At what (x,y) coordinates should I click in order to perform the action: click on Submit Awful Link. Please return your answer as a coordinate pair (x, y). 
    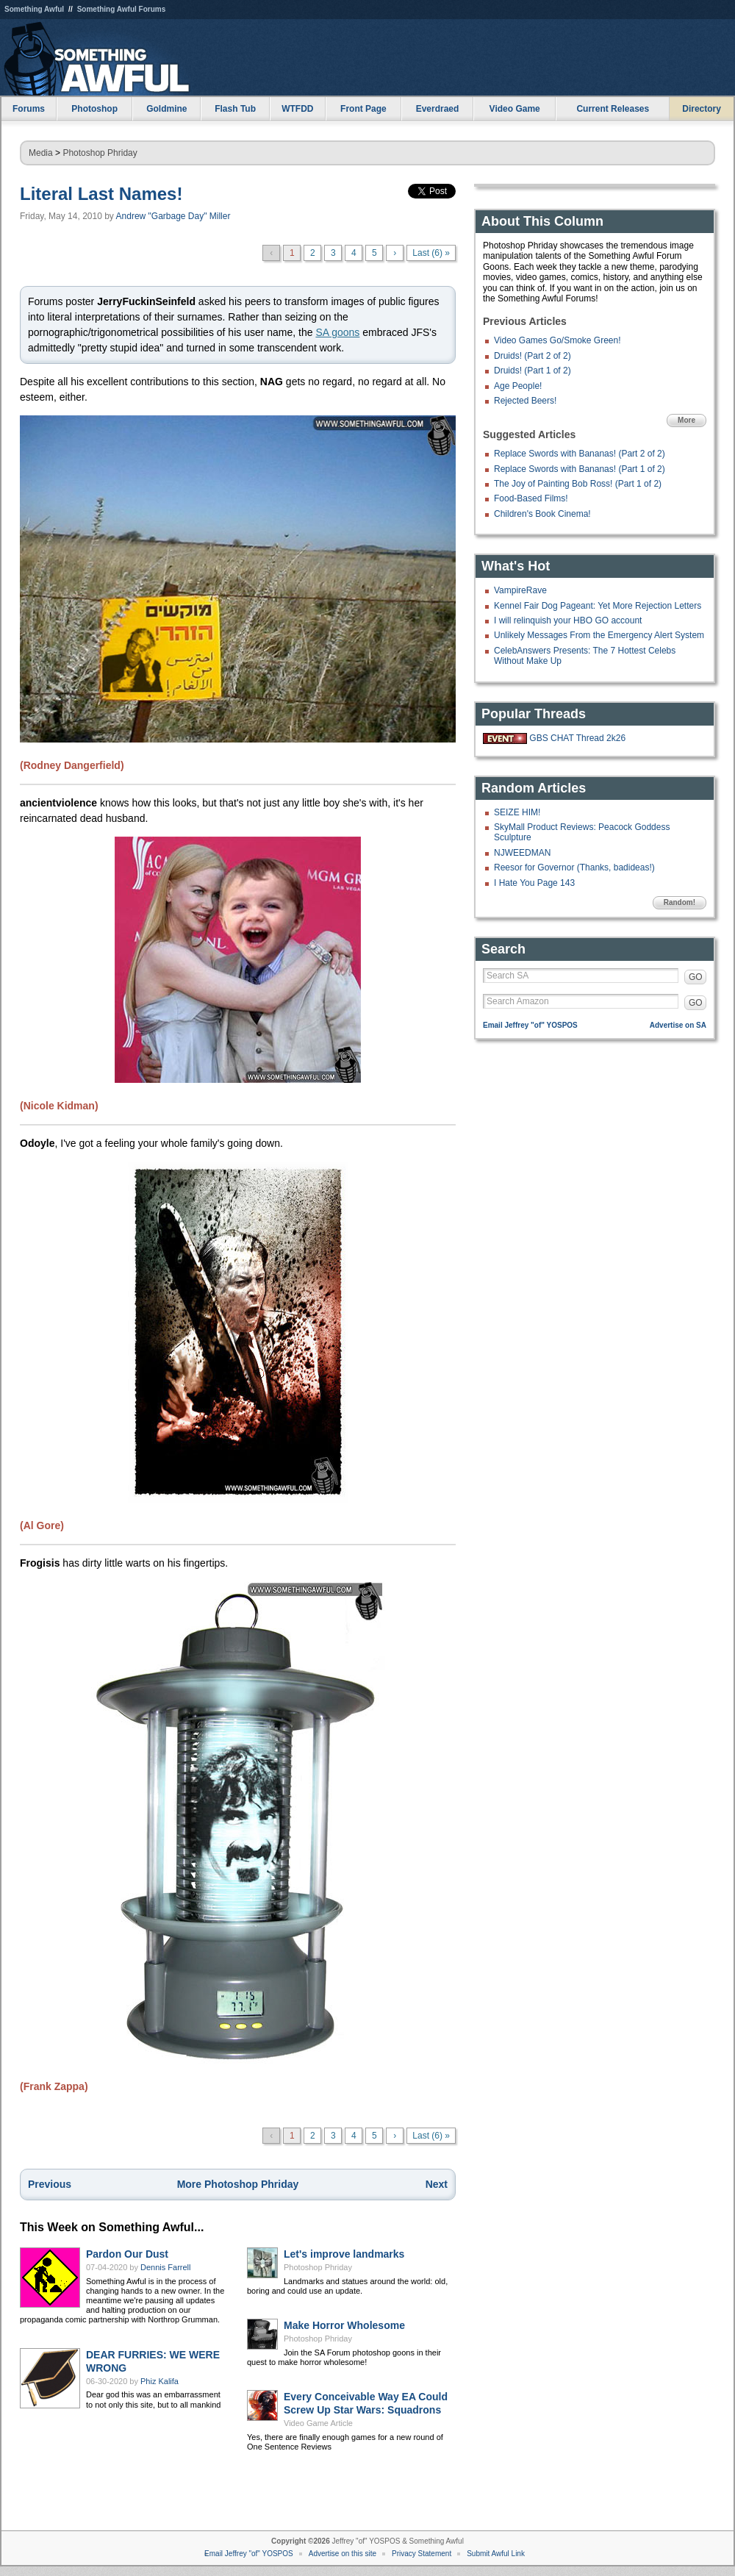
    Looking at the image, I should click on (496, 2554).